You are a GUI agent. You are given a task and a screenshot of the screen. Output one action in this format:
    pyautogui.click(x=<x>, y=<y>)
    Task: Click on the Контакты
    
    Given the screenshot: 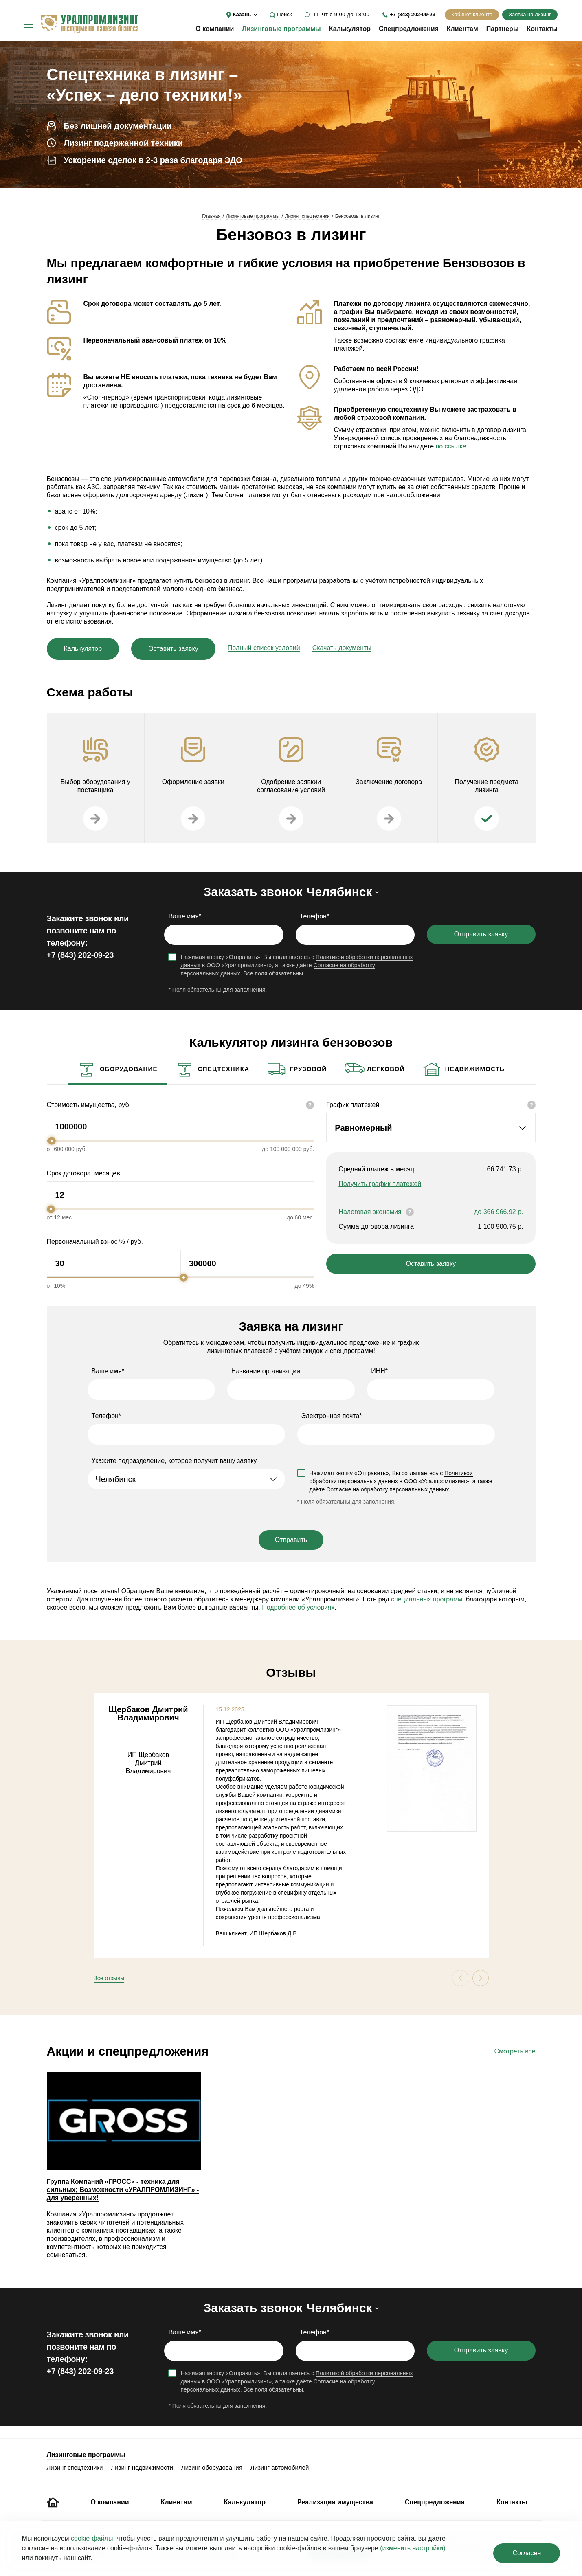 What is the action you would take?
    pyautogui.click(x=542, y=28)
    